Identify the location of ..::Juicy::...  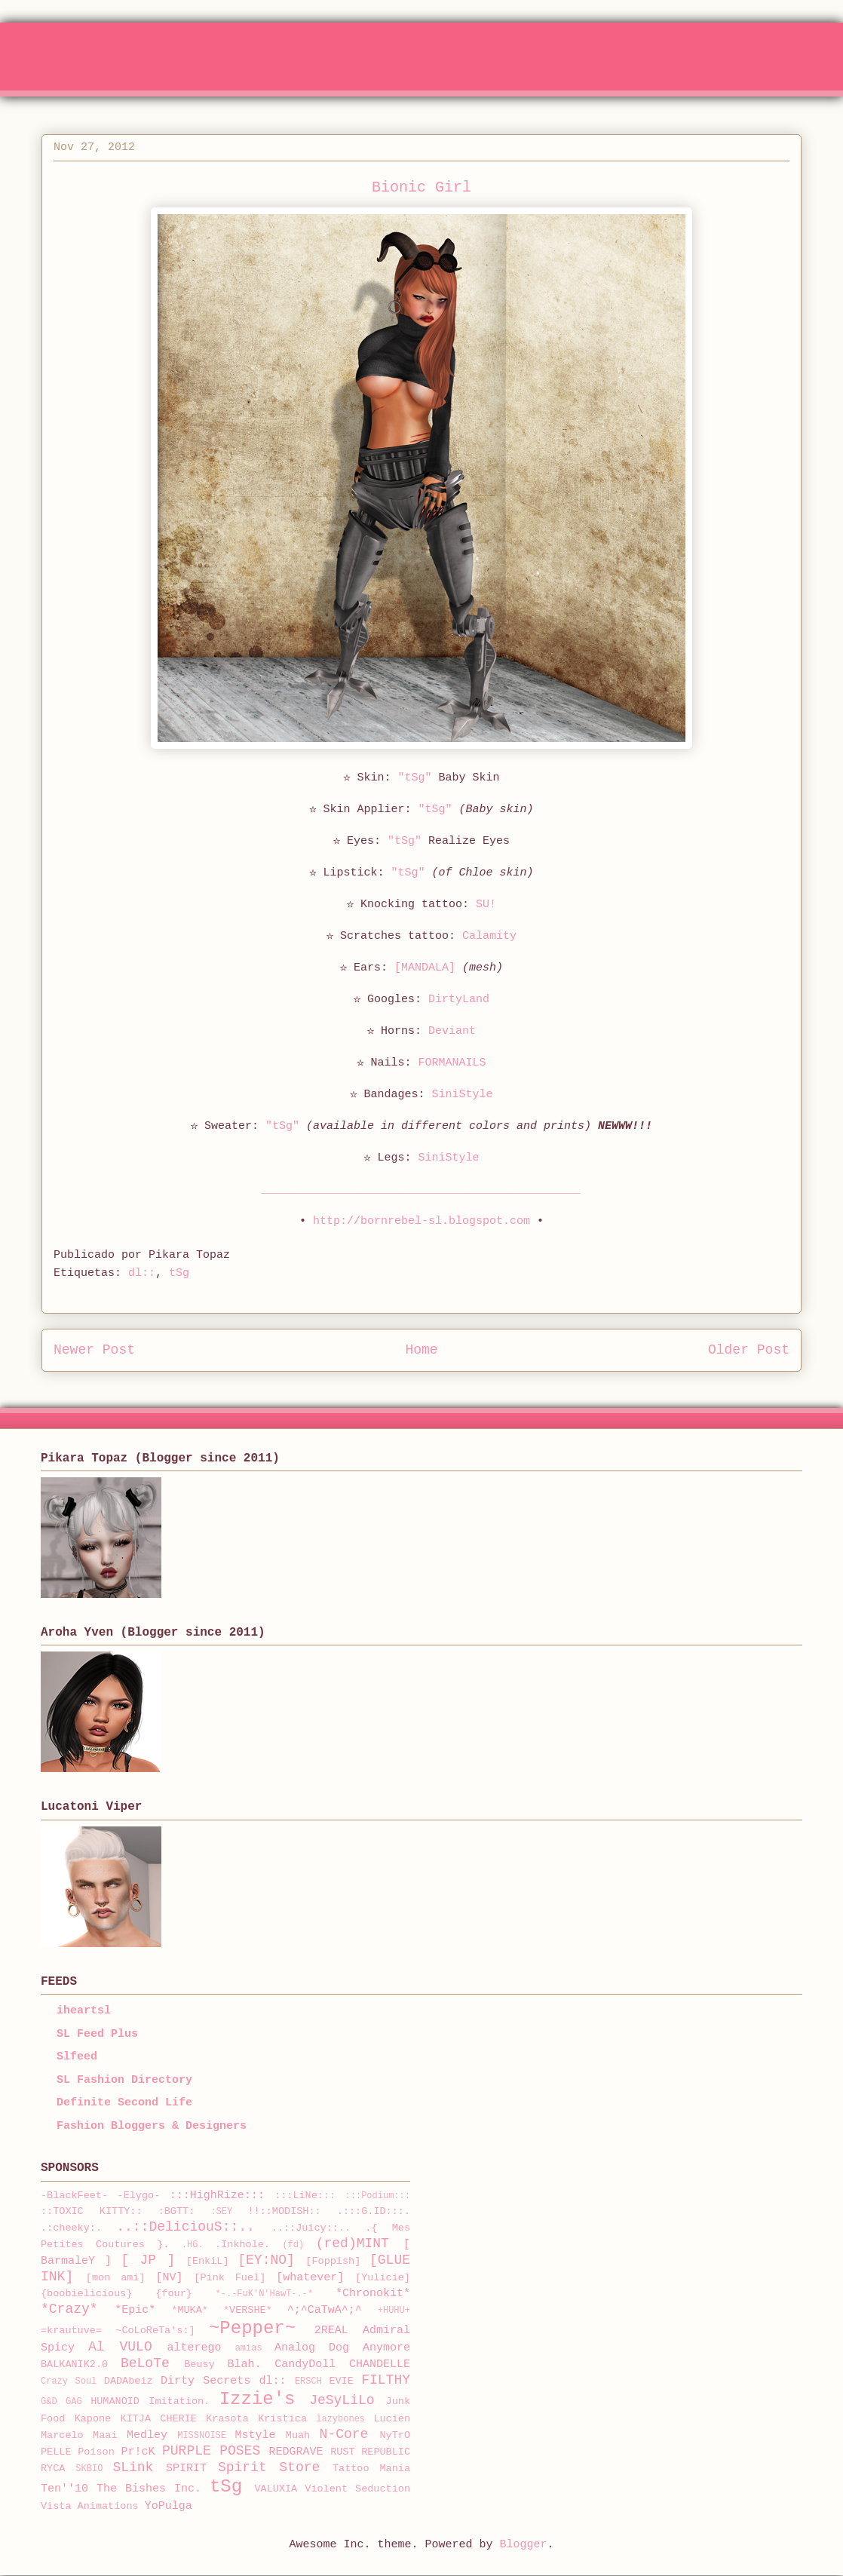
(311, 2228).